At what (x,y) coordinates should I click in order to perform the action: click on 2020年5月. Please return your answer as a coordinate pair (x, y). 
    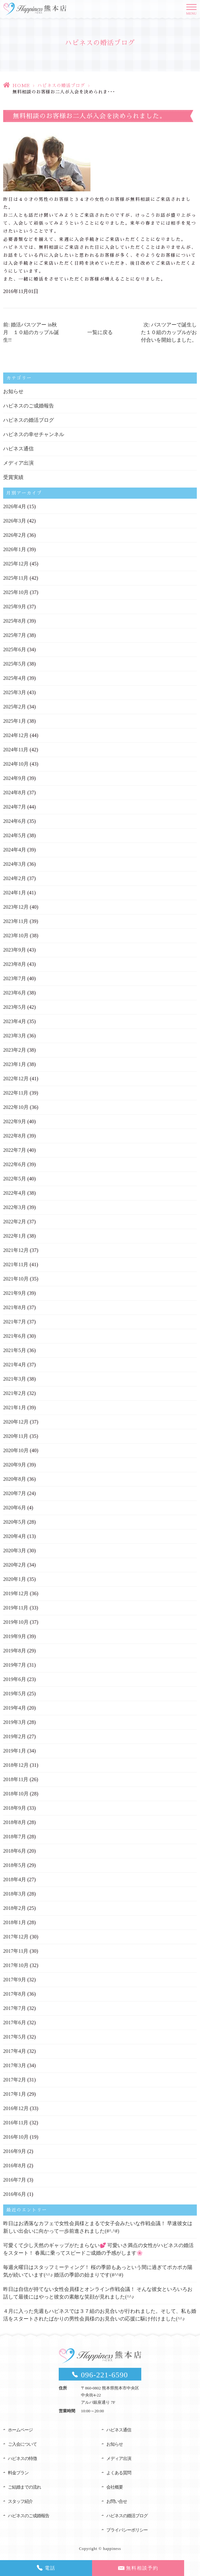
    Looking at the image, I should click on (14, 1522).